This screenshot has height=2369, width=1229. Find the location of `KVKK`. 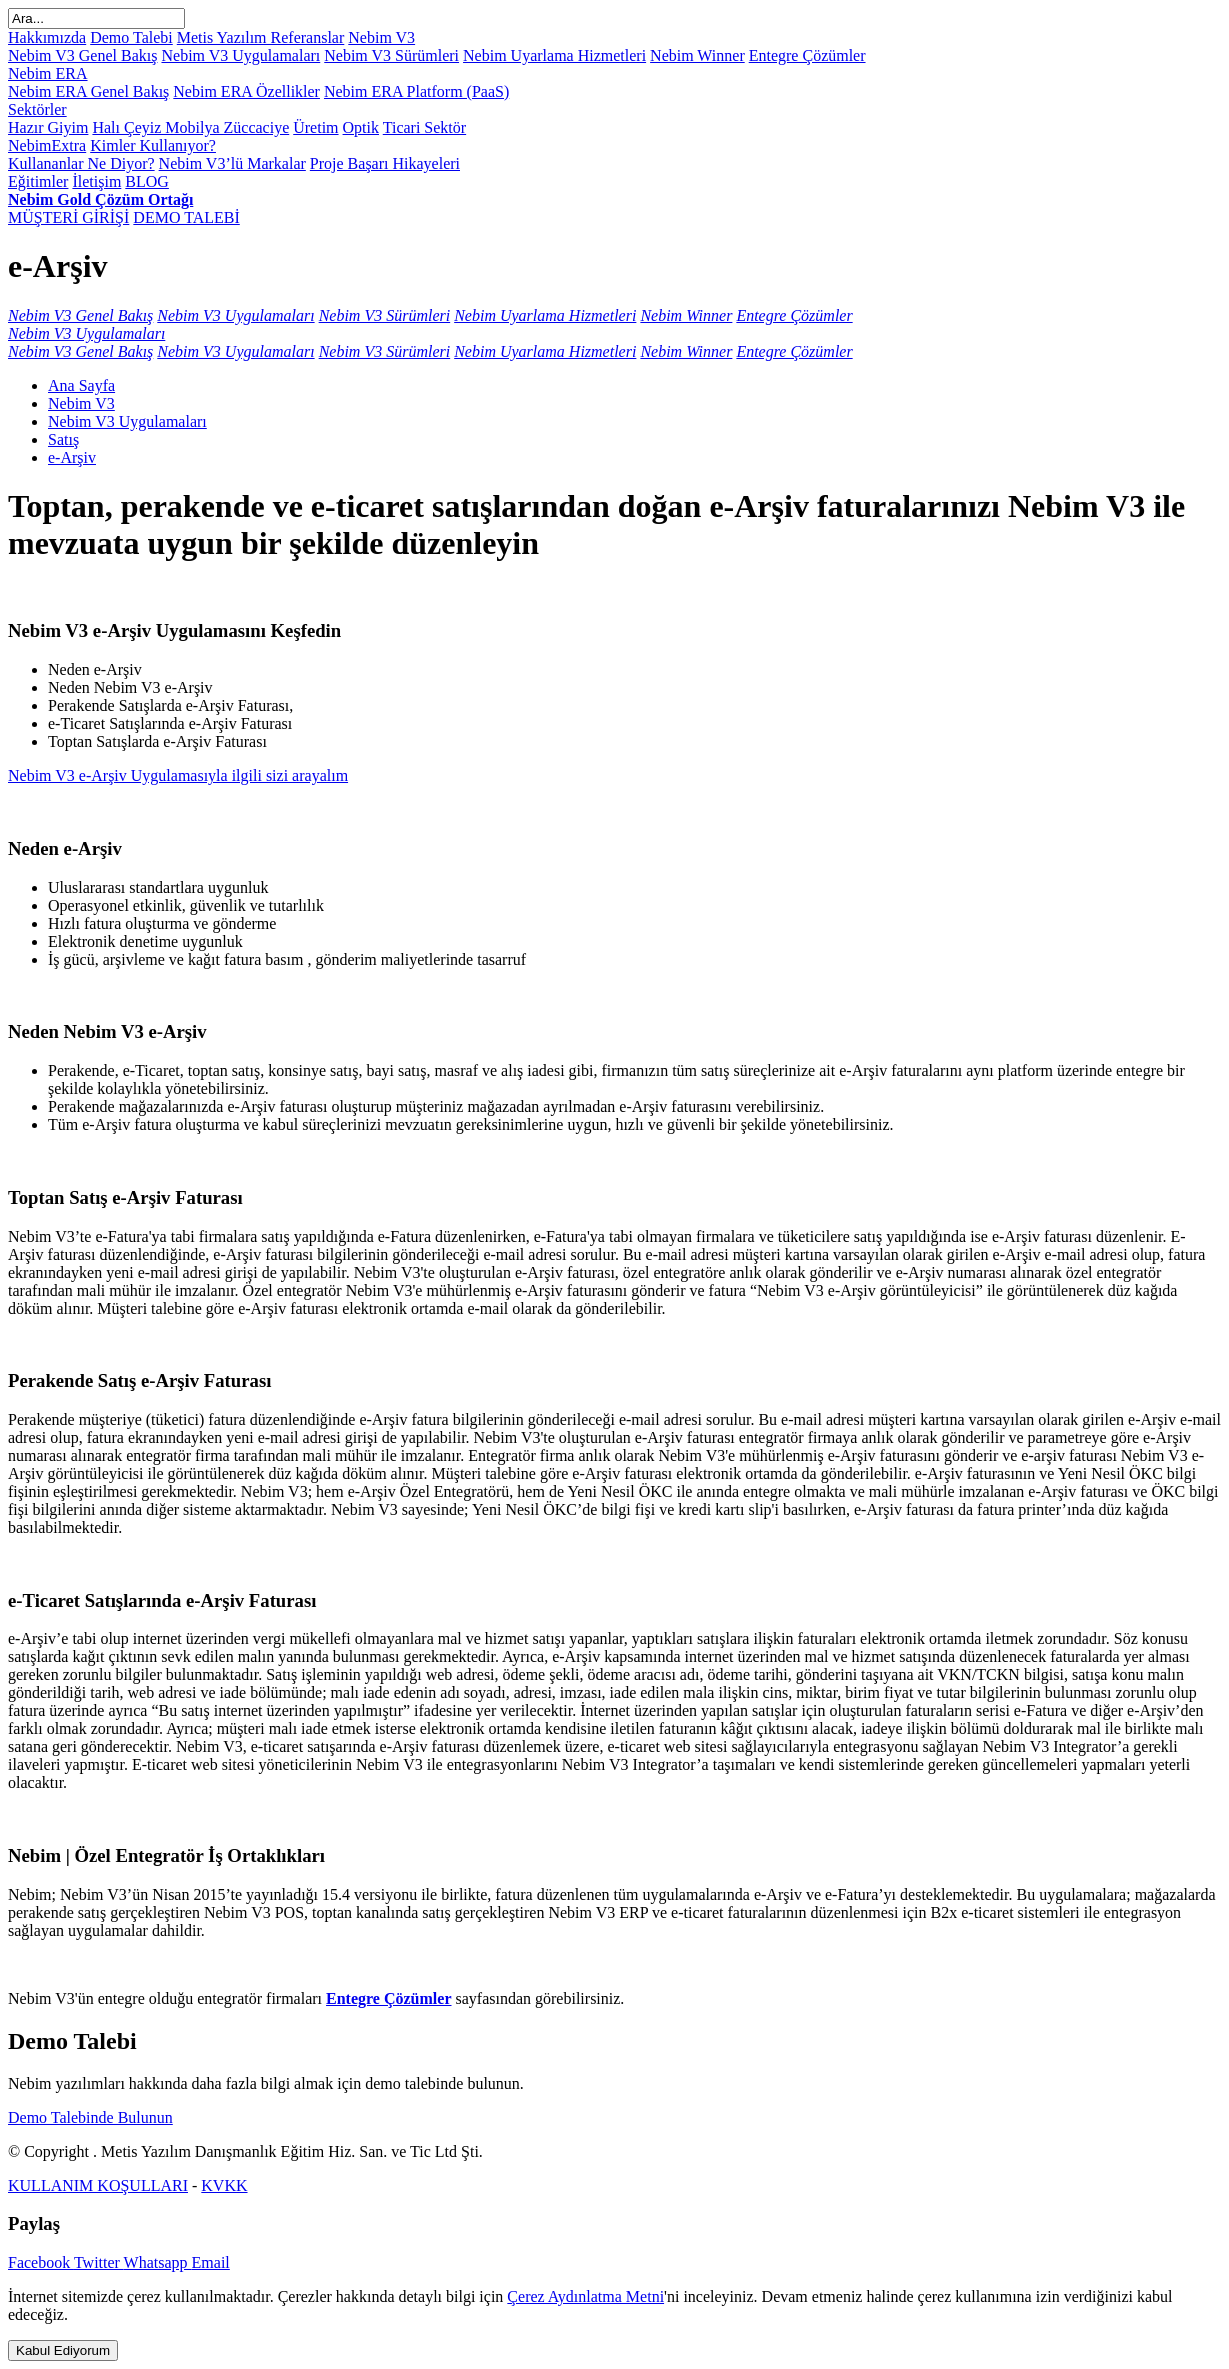

KVKK is located at coordinates (224, 2185).